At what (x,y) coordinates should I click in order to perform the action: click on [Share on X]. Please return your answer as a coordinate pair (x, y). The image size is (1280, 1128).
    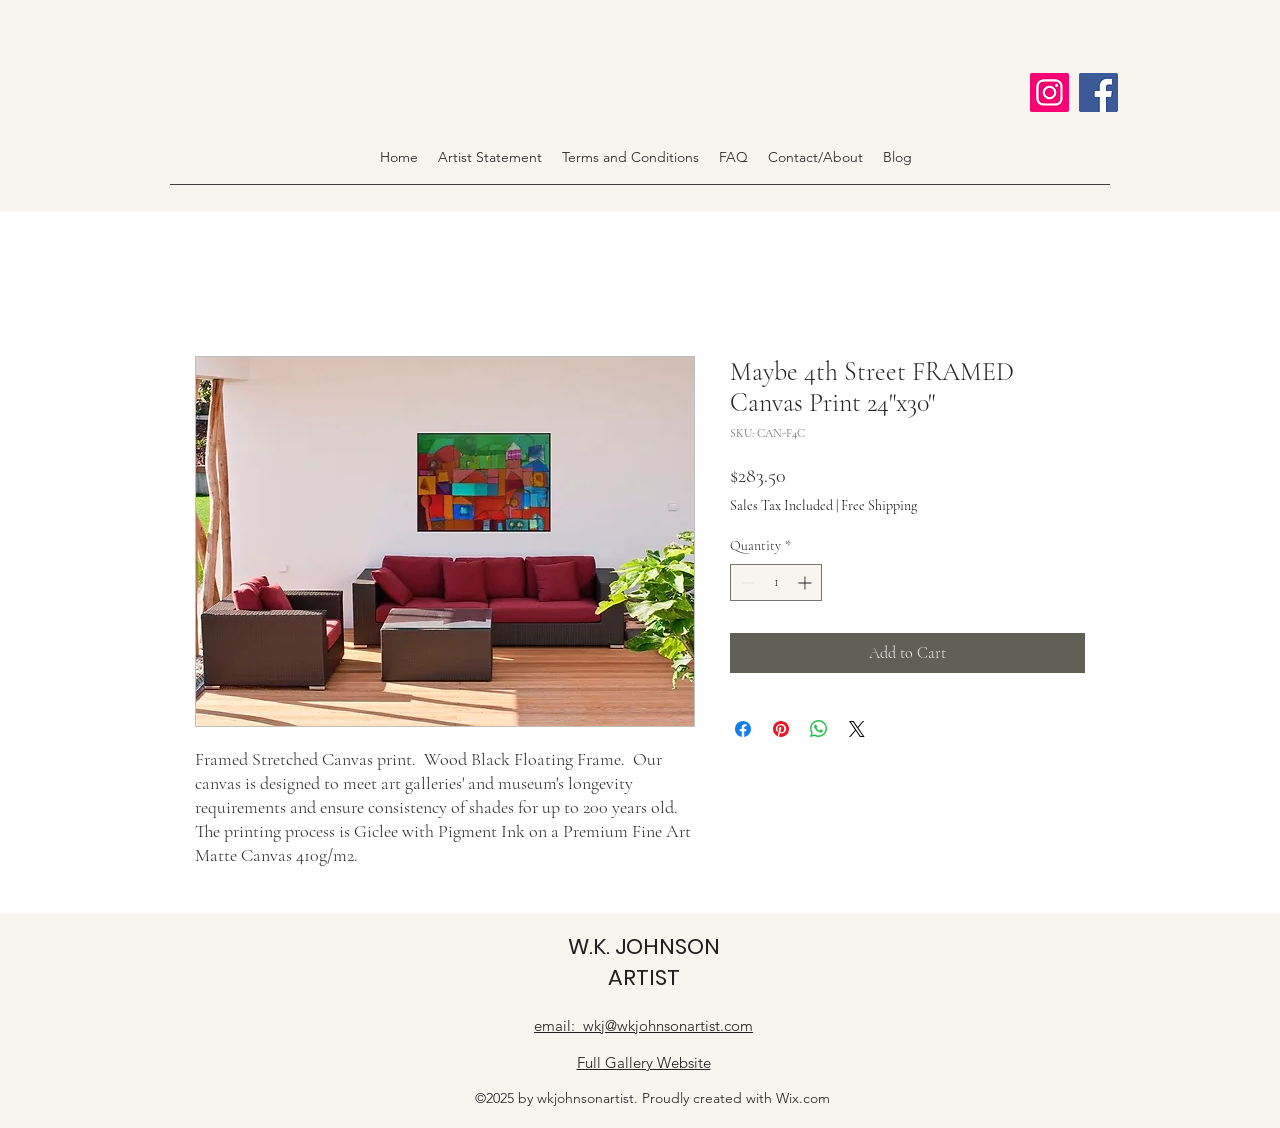
    Looking at the image, I should click on (857, 729).